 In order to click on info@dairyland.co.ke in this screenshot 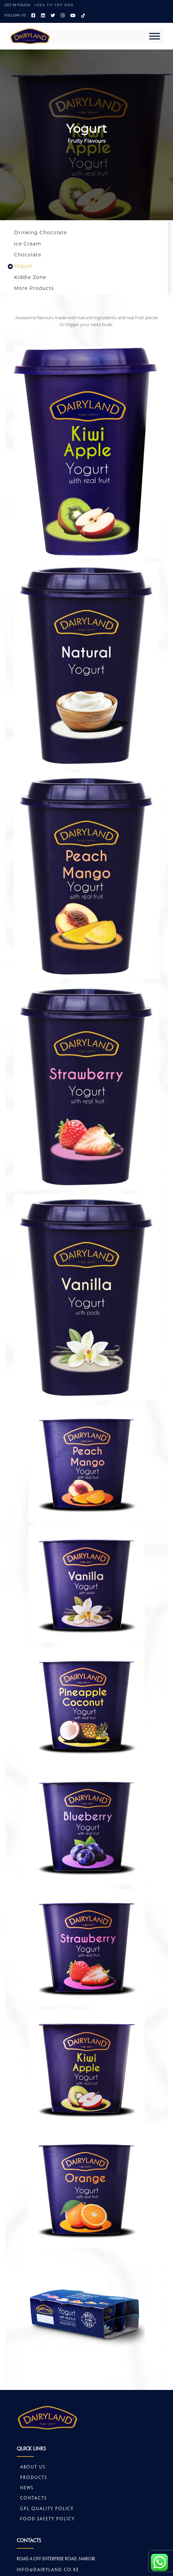, I will do `click(48, 2570)`.